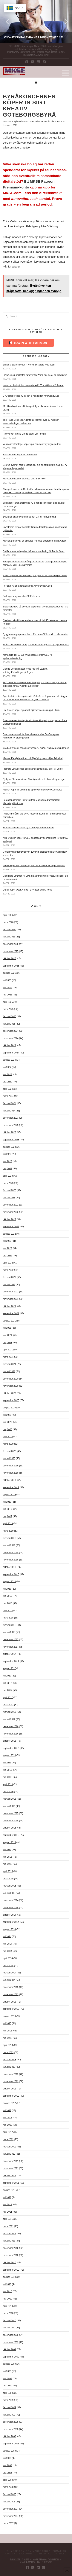 This screenshot has height=2576, width=72. Describe the element at coordinates (8, 1357) in the screenshot. I see `mars 2021` at that location.